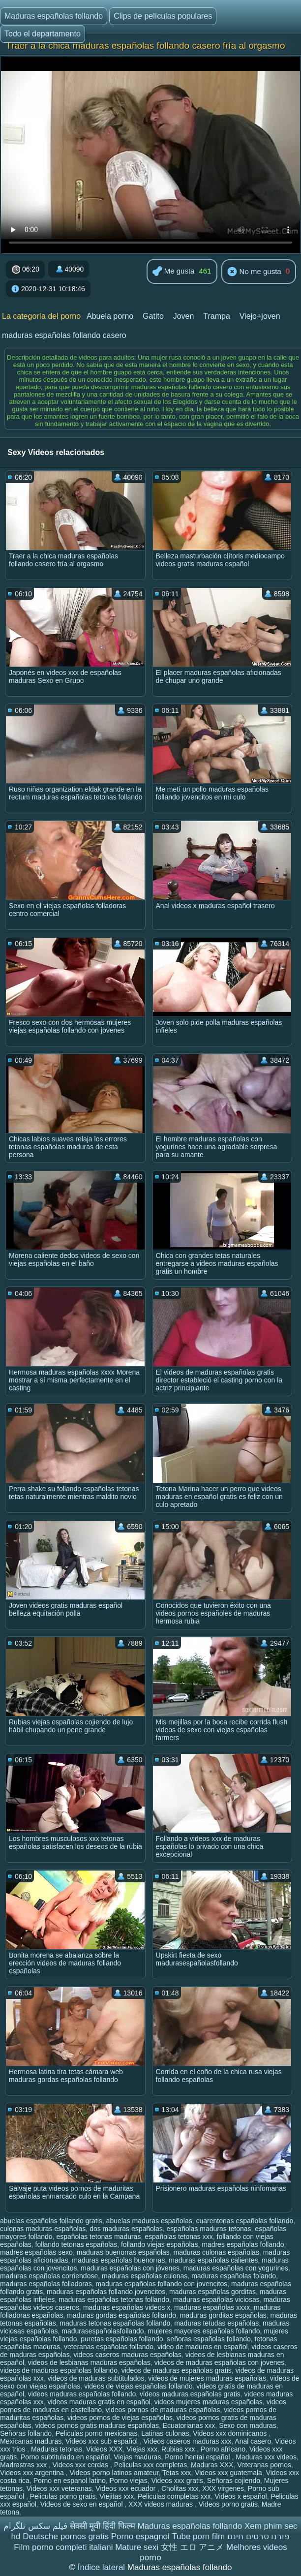  I want to click on abuelas españolas follando gratis, so click(51, 2221).